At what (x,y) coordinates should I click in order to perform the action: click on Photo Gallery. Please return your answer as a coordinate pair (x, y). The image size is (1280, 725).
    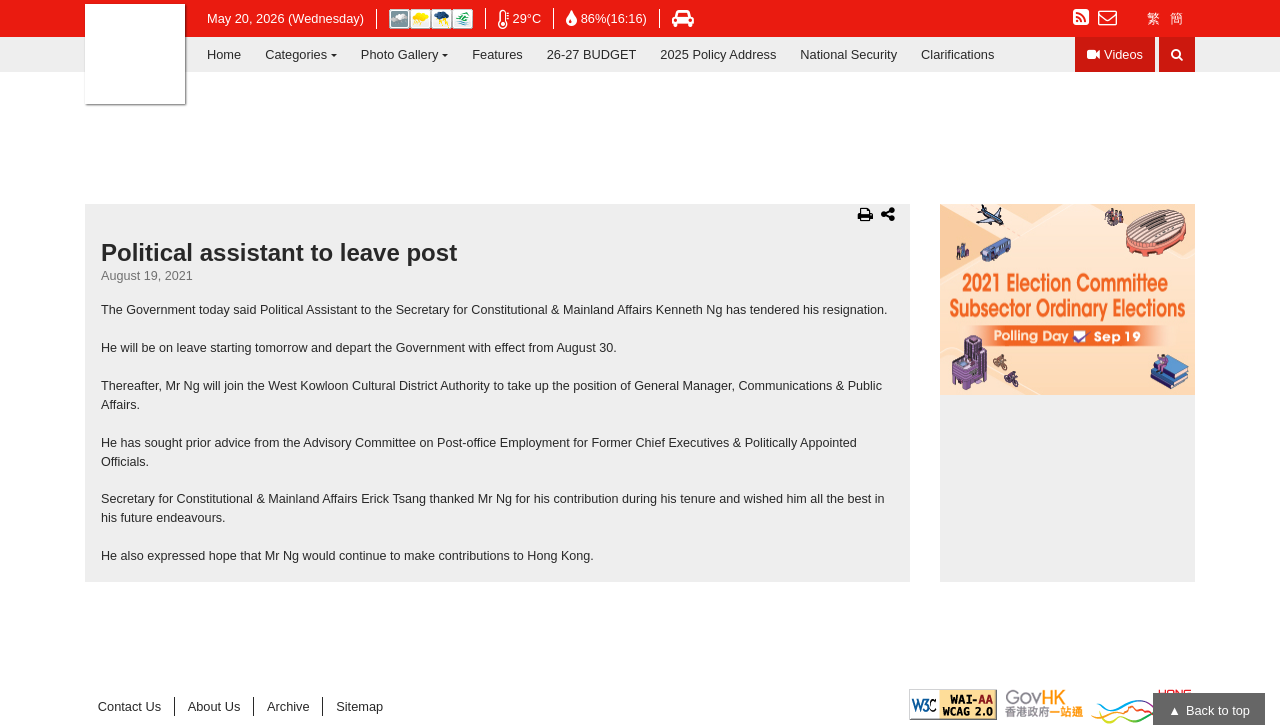
    Looking at the image, I should click on (400, 54).